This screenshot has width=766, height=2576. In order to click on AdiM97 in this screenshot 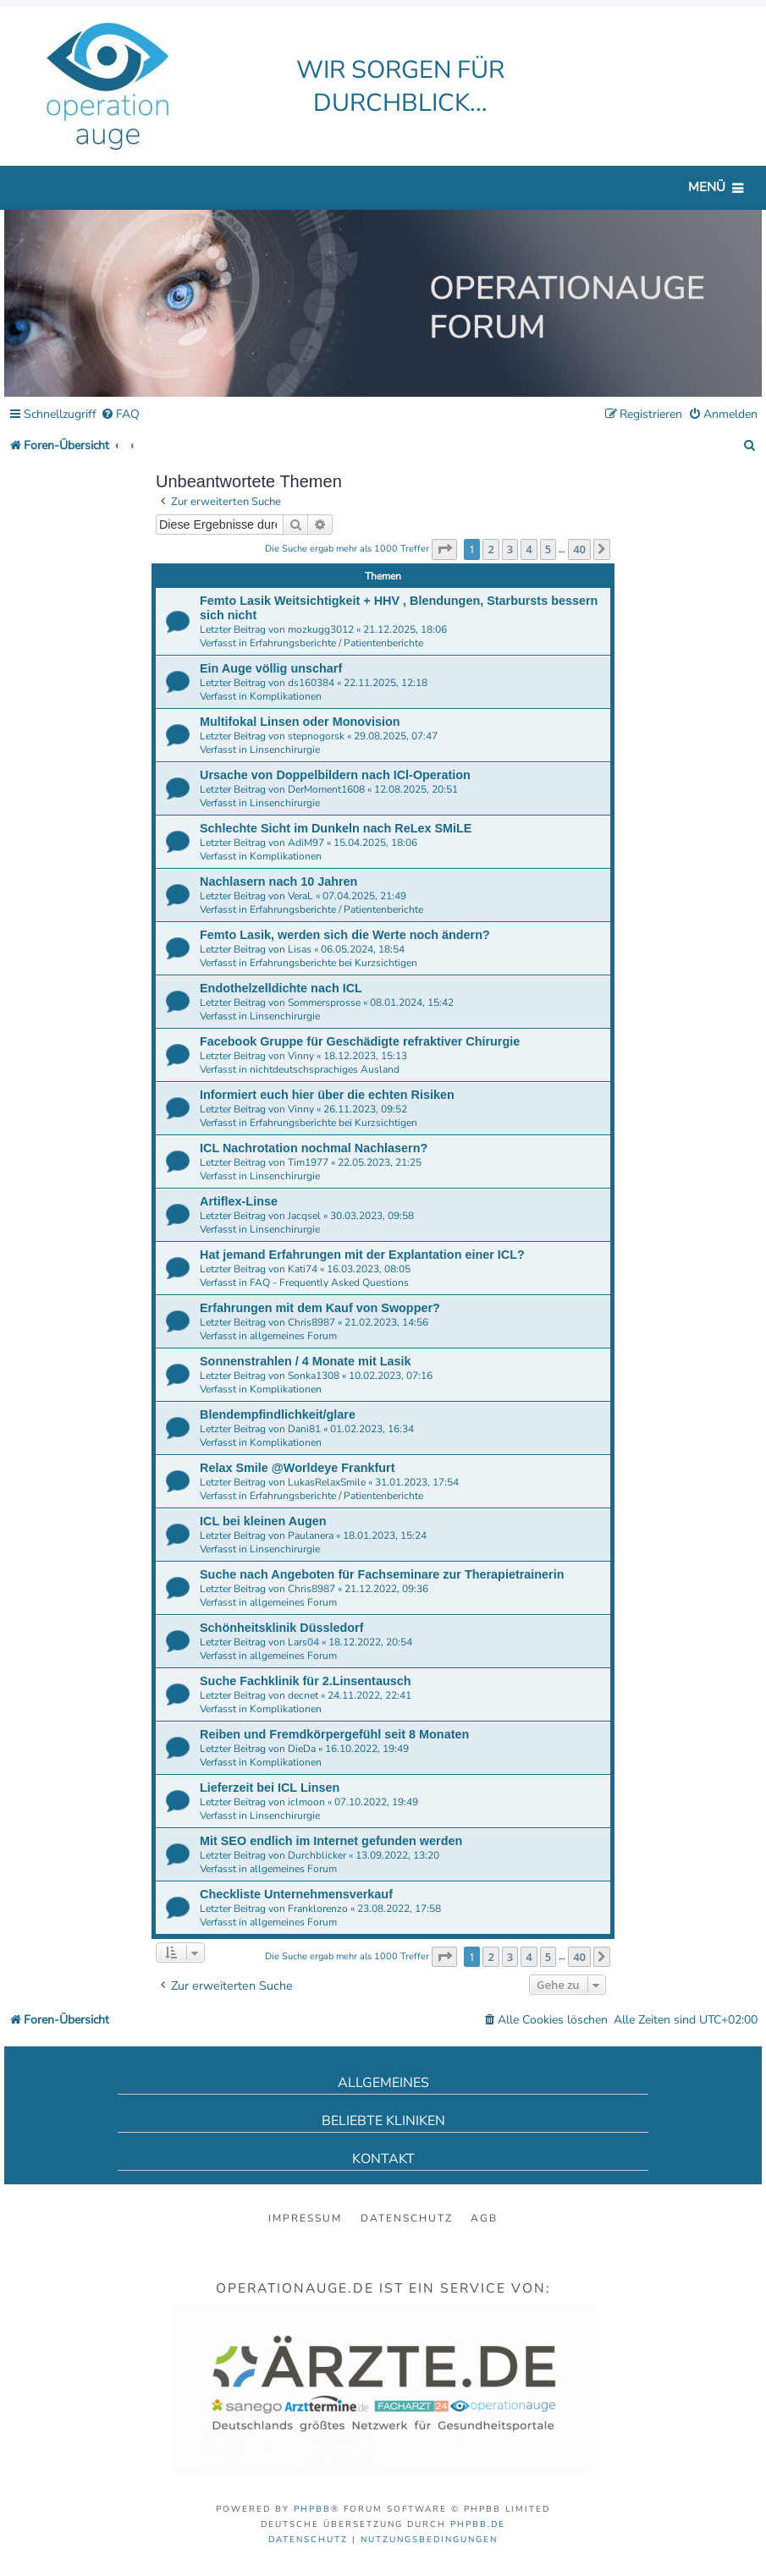, I will do `click(306, 842)`.